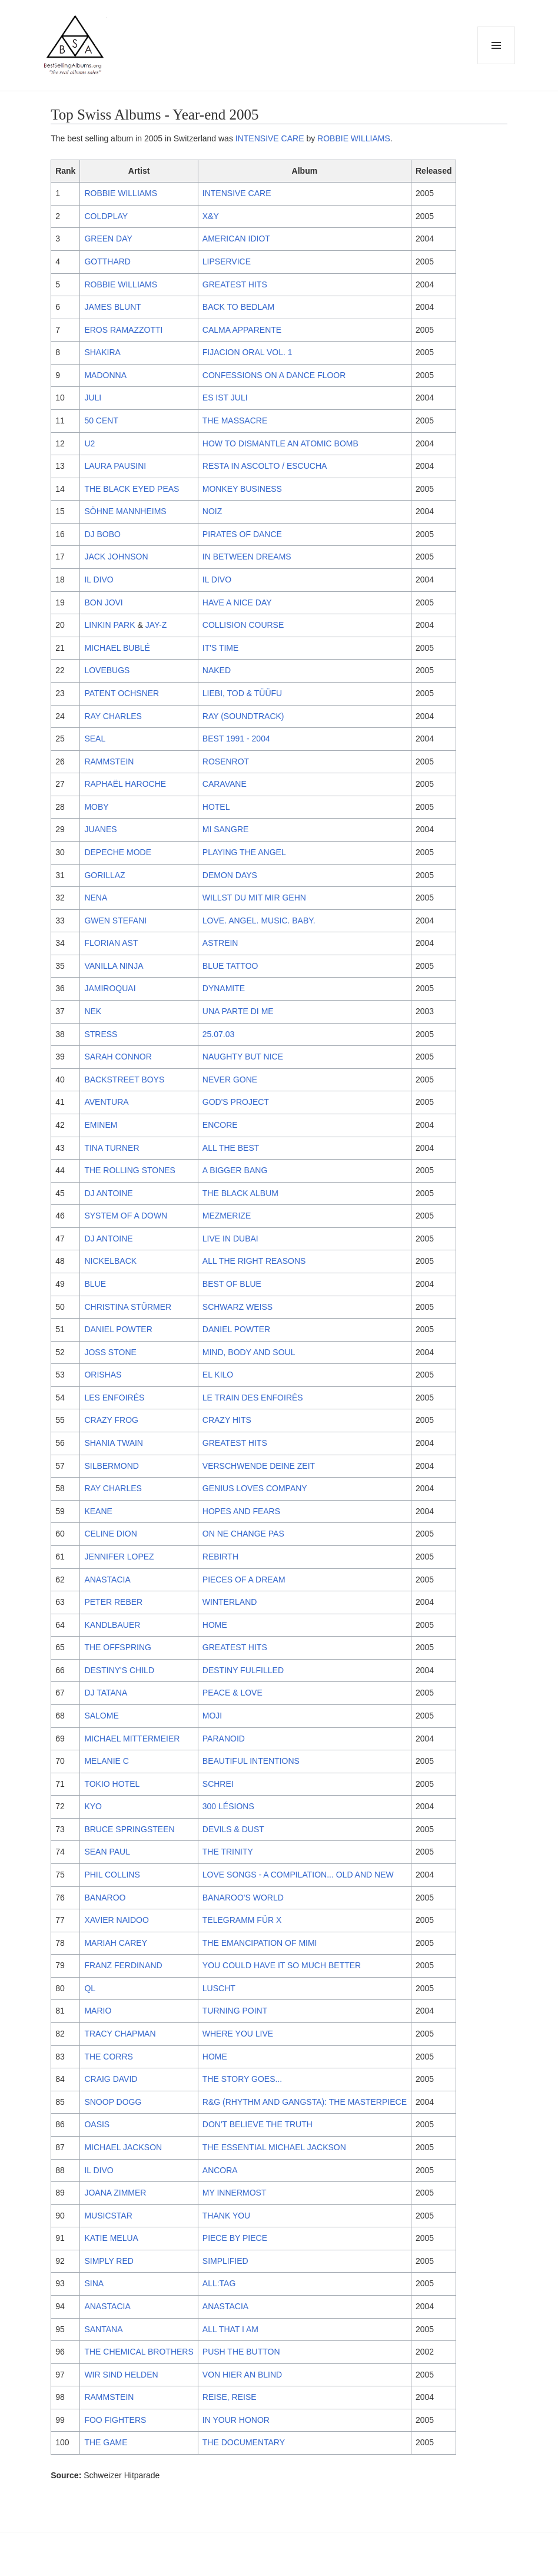  I want to click on CONFESSIONS ON A DANCE FLOOR, so click(274, 375).